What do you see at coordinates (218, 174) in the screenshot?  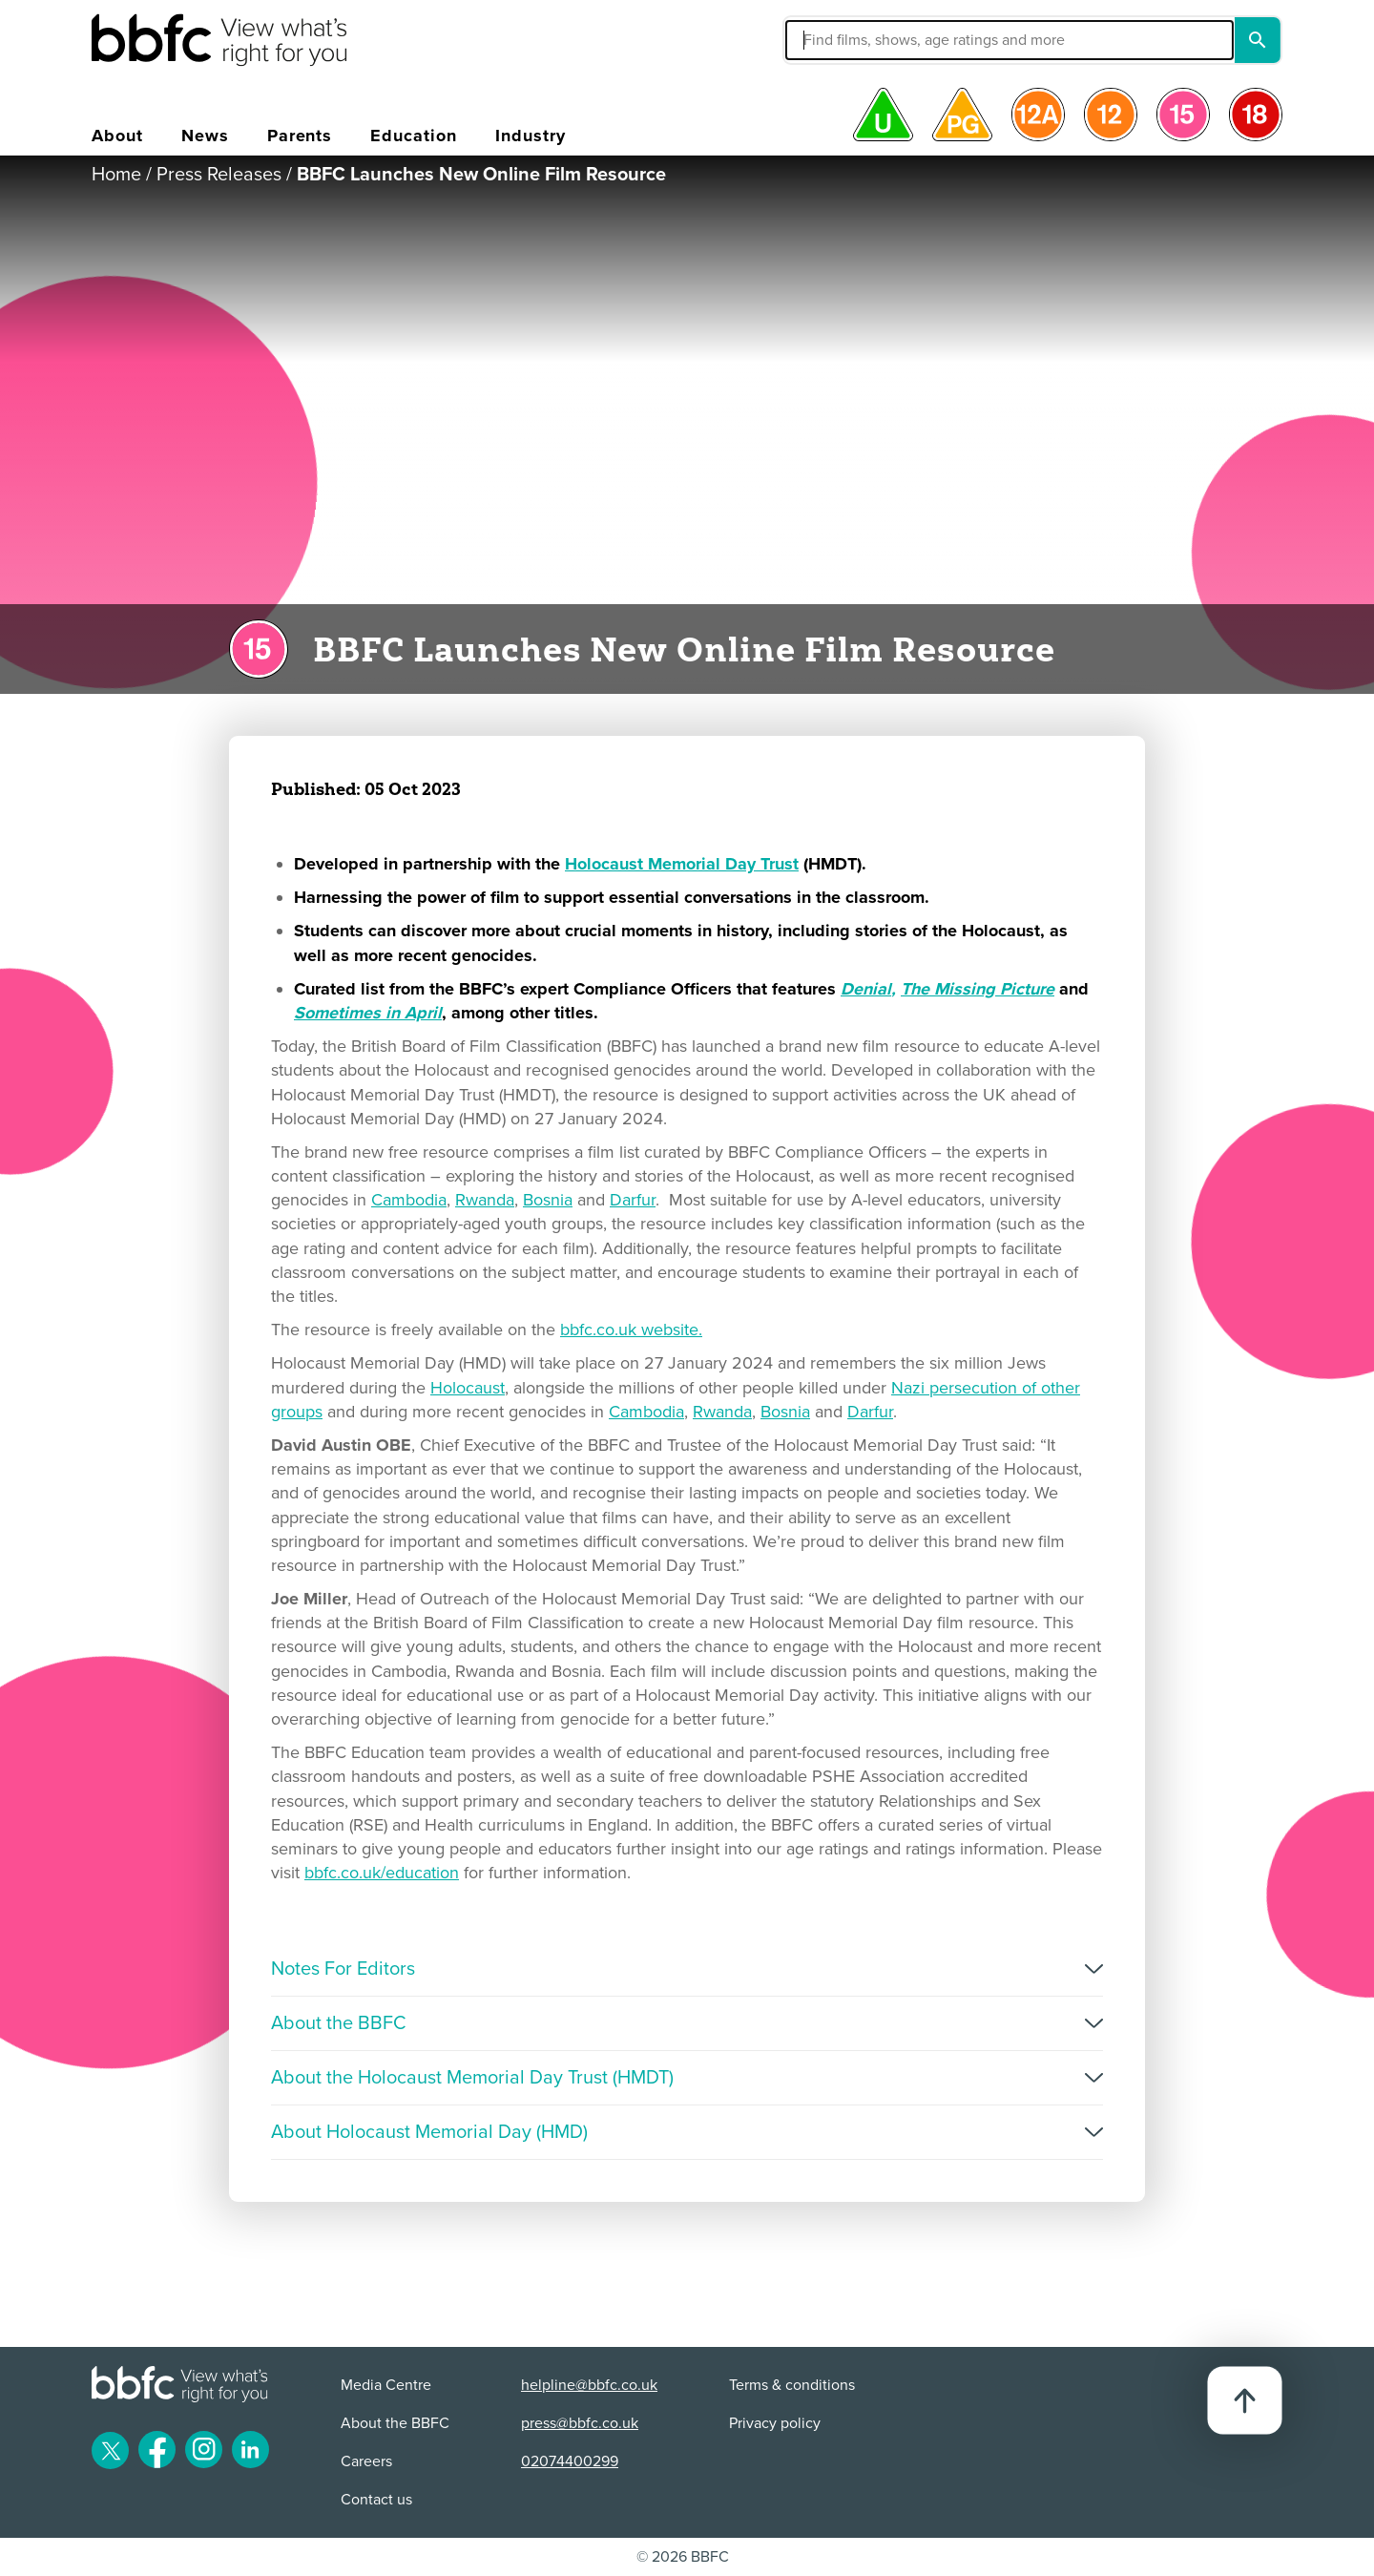 I see `Press Releases` at bounding box center [218, 174].